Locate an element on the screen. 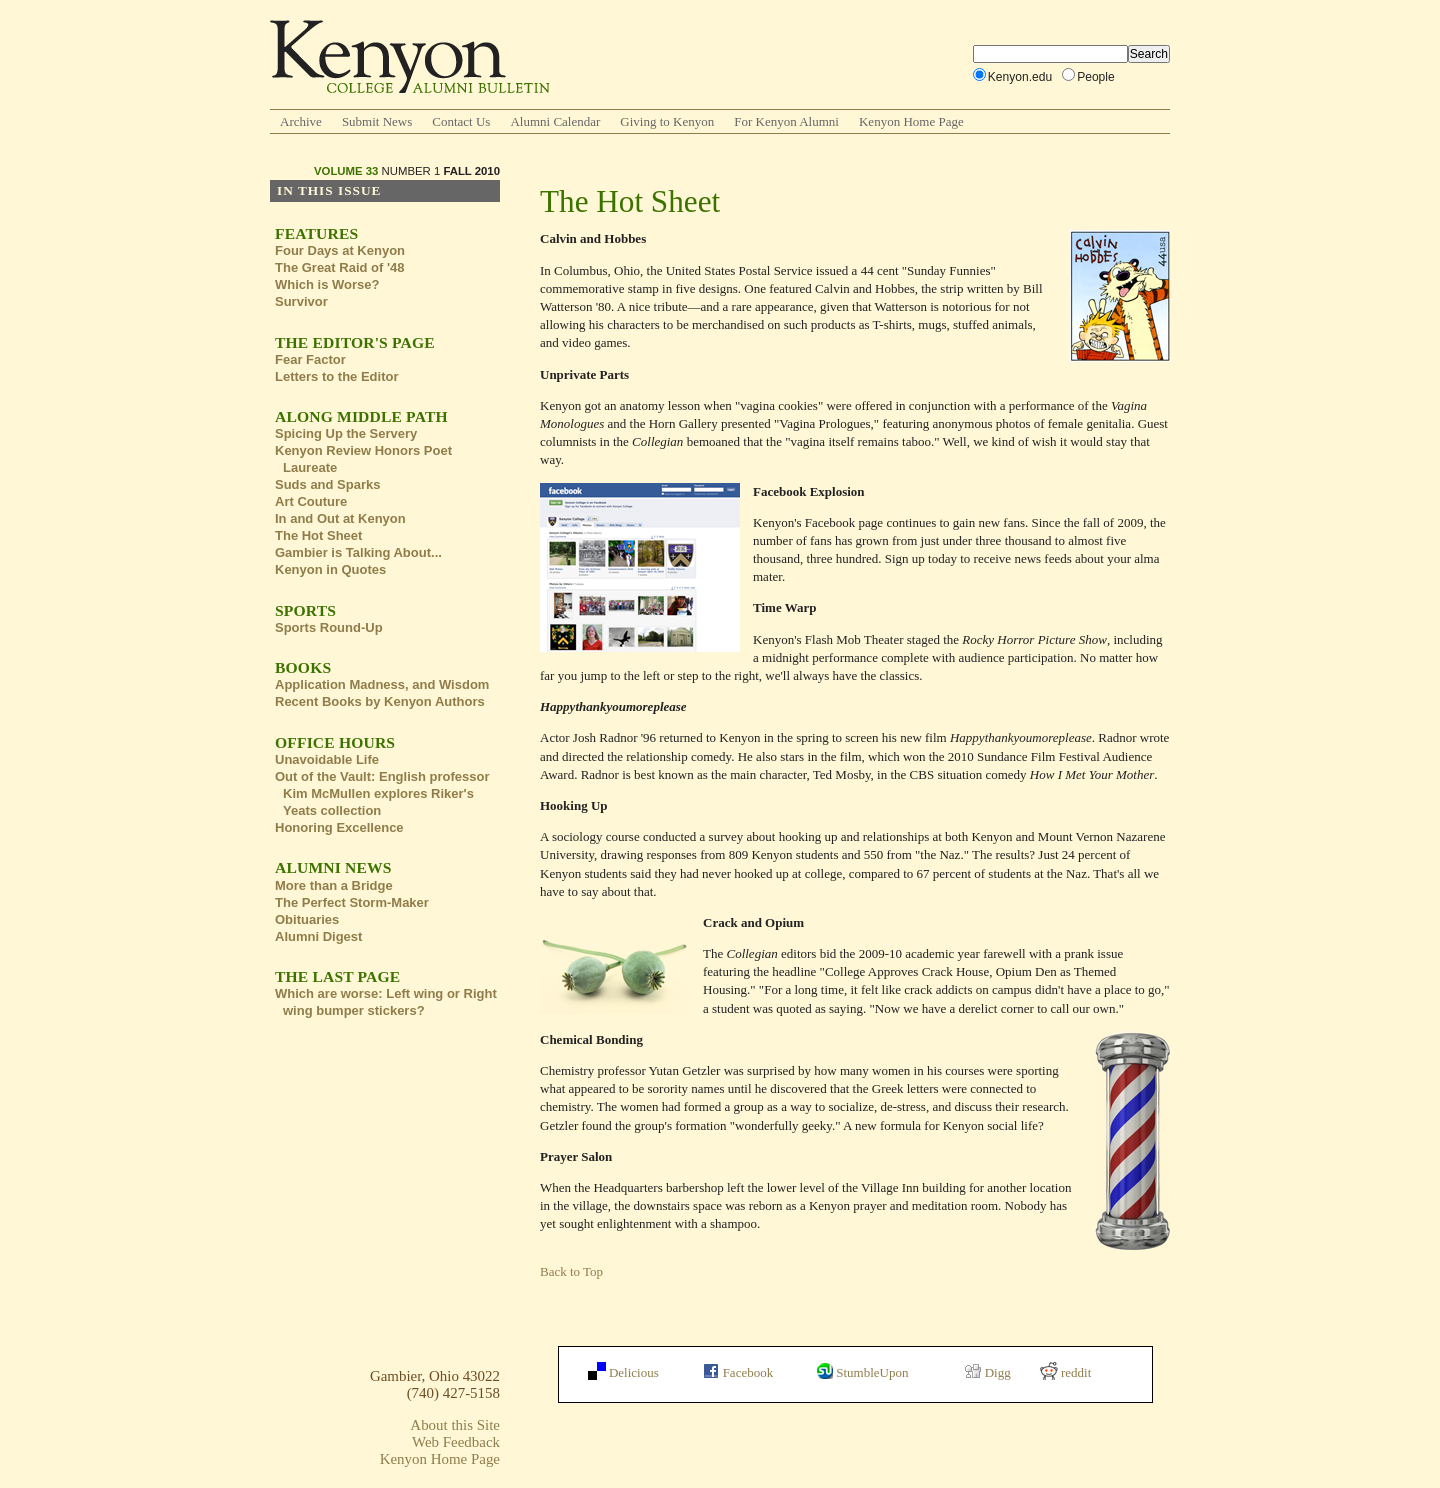 The width and height of the screenshot is (1440, 1488). Spicing Up the Servery is located at coordinates (346, 433).